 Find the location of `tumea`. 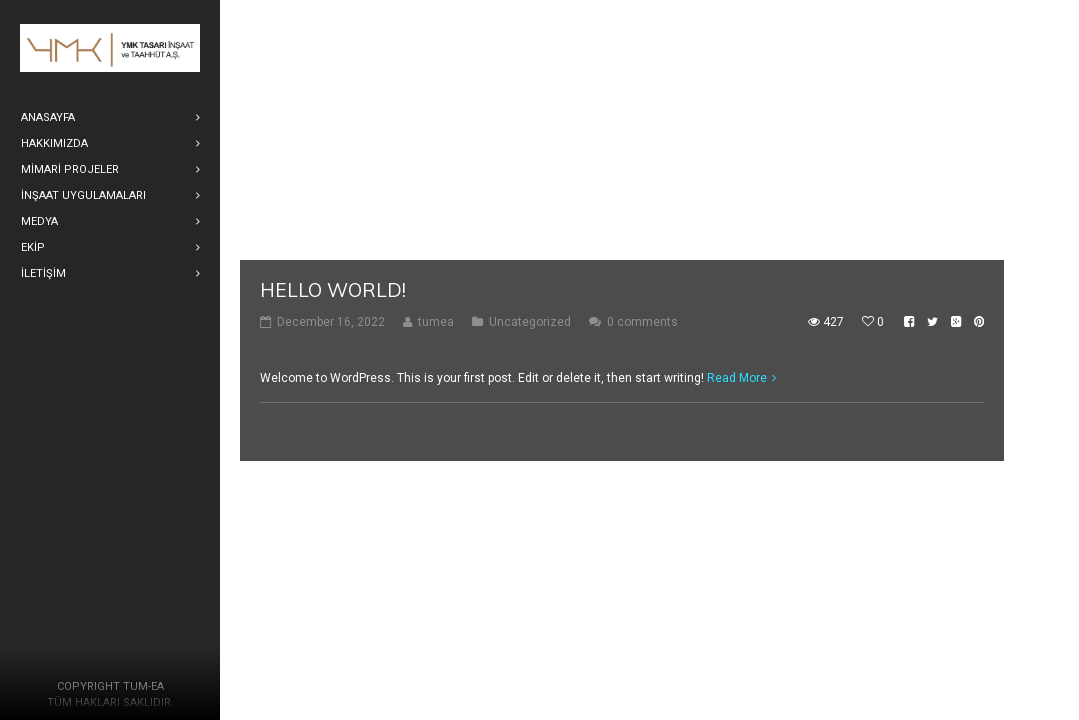

tumea is located at coordinates (436, 322).